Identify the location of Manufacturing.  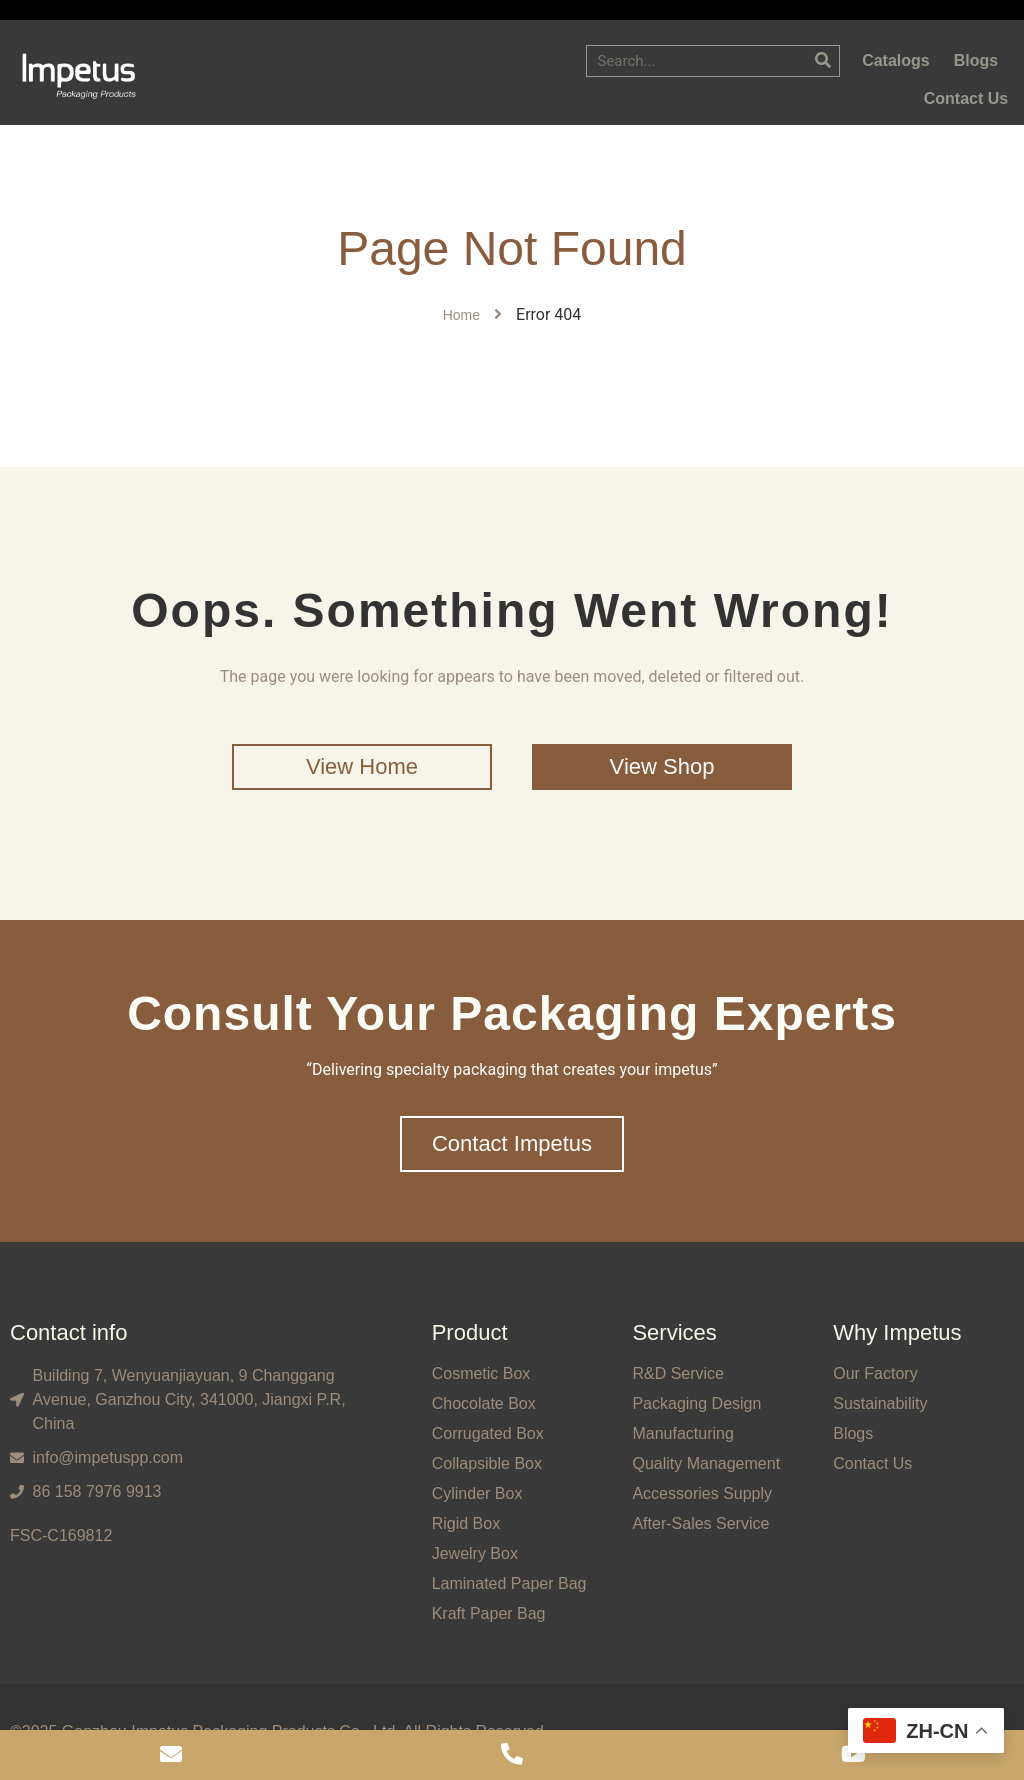
(682, 1433).